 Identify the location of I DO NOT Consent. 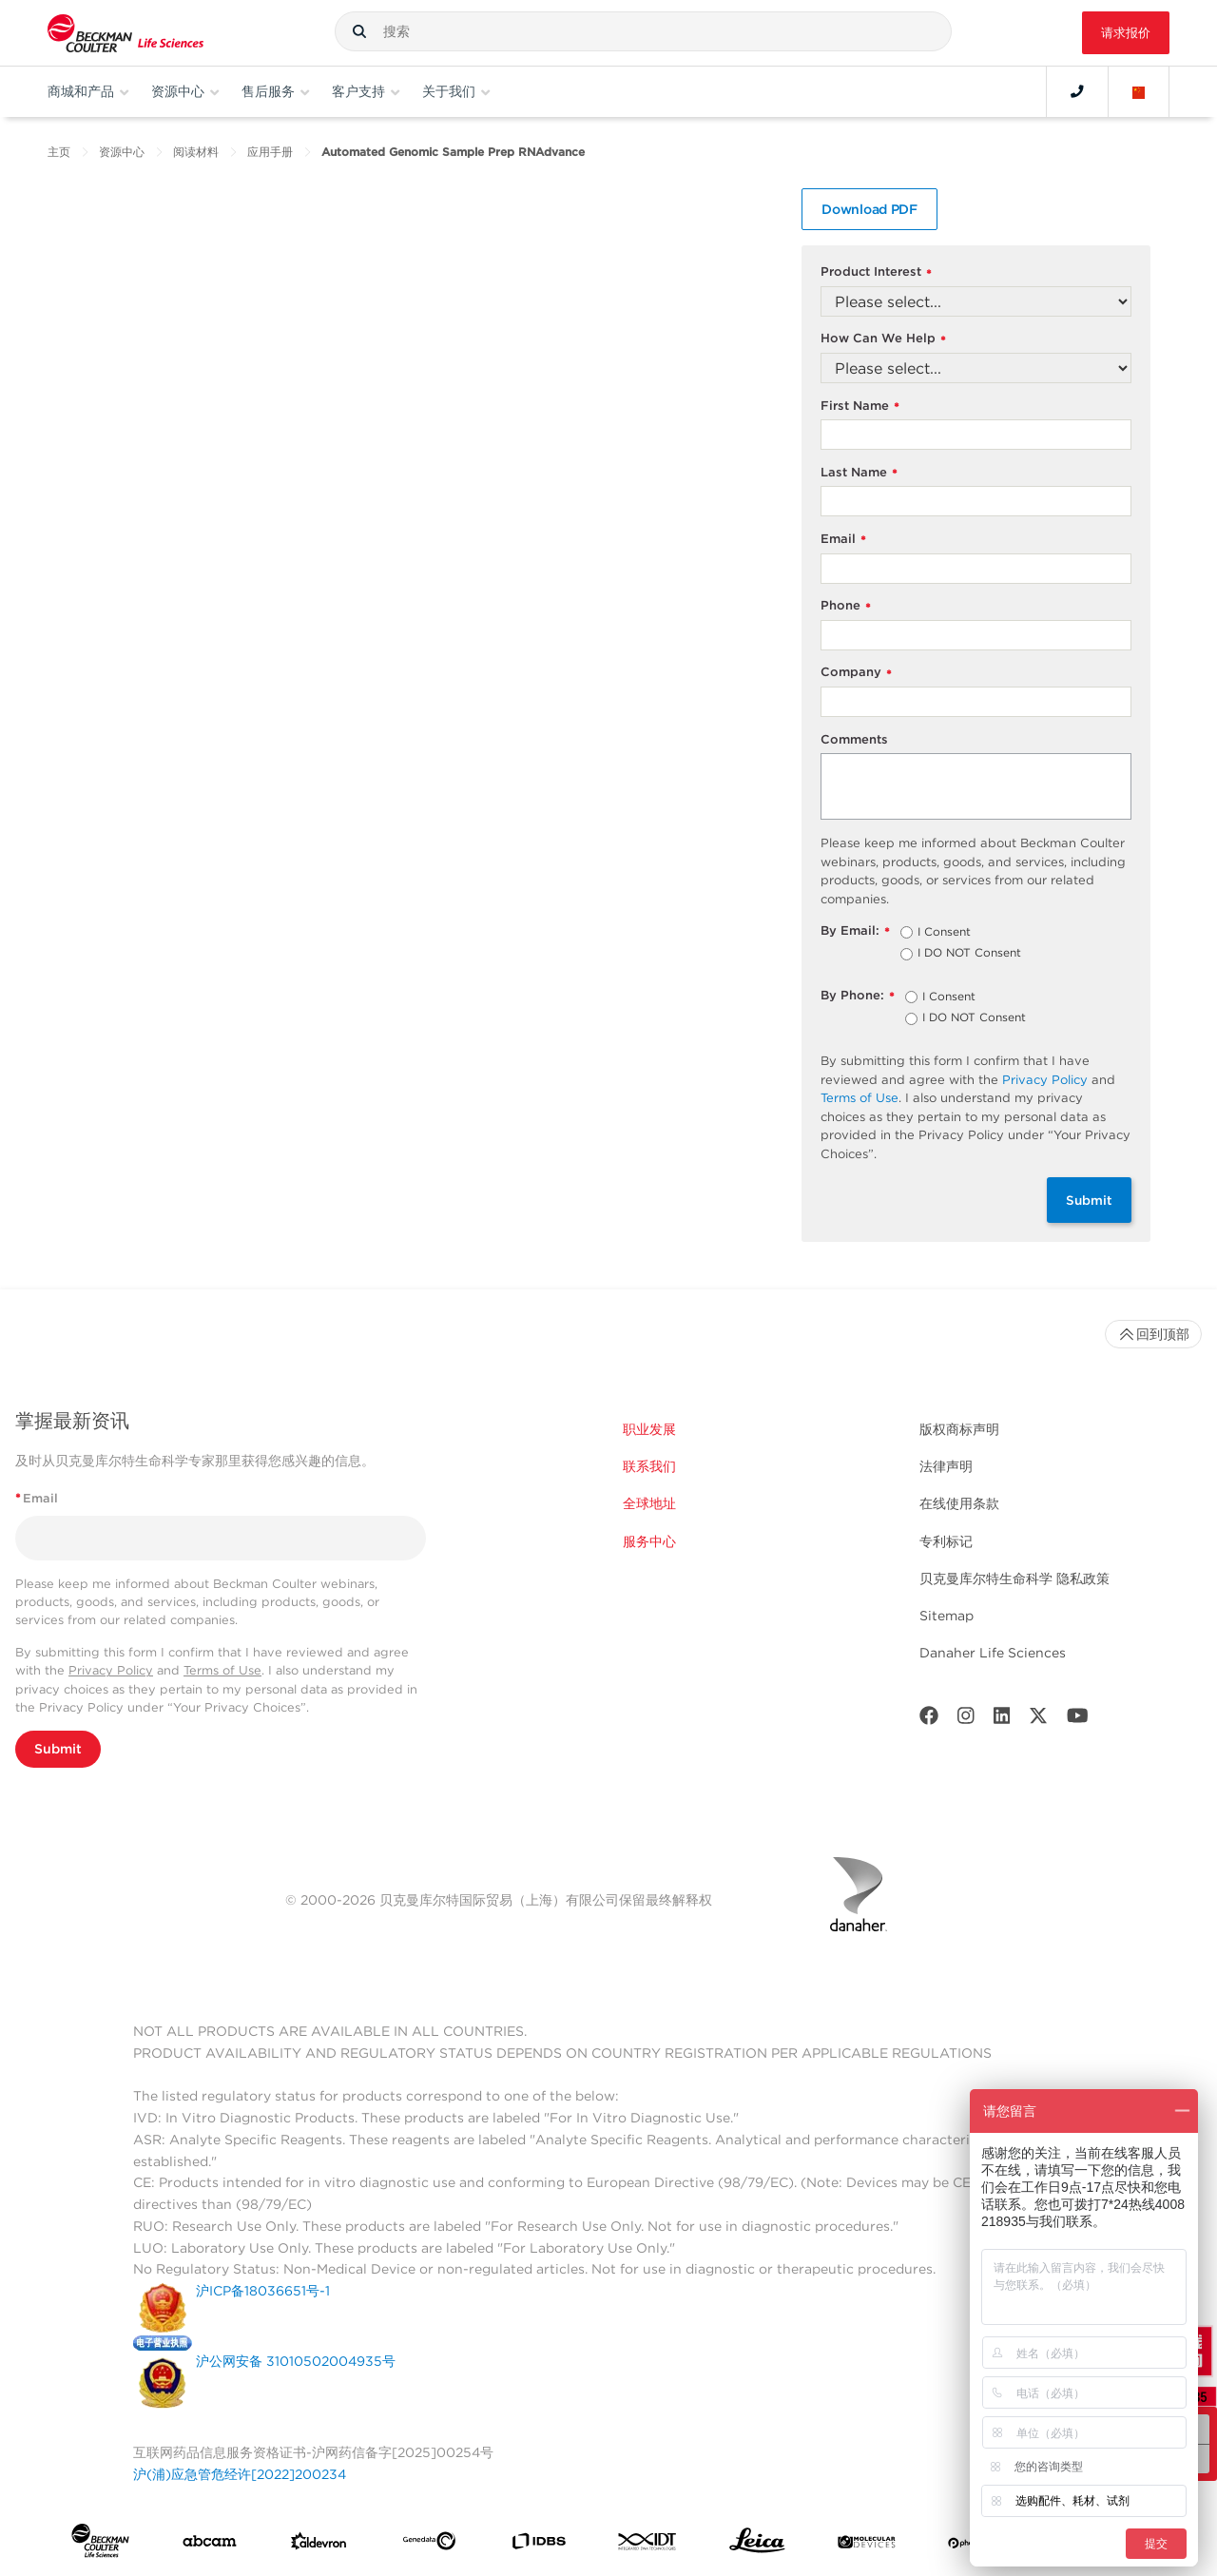
(969, 953).